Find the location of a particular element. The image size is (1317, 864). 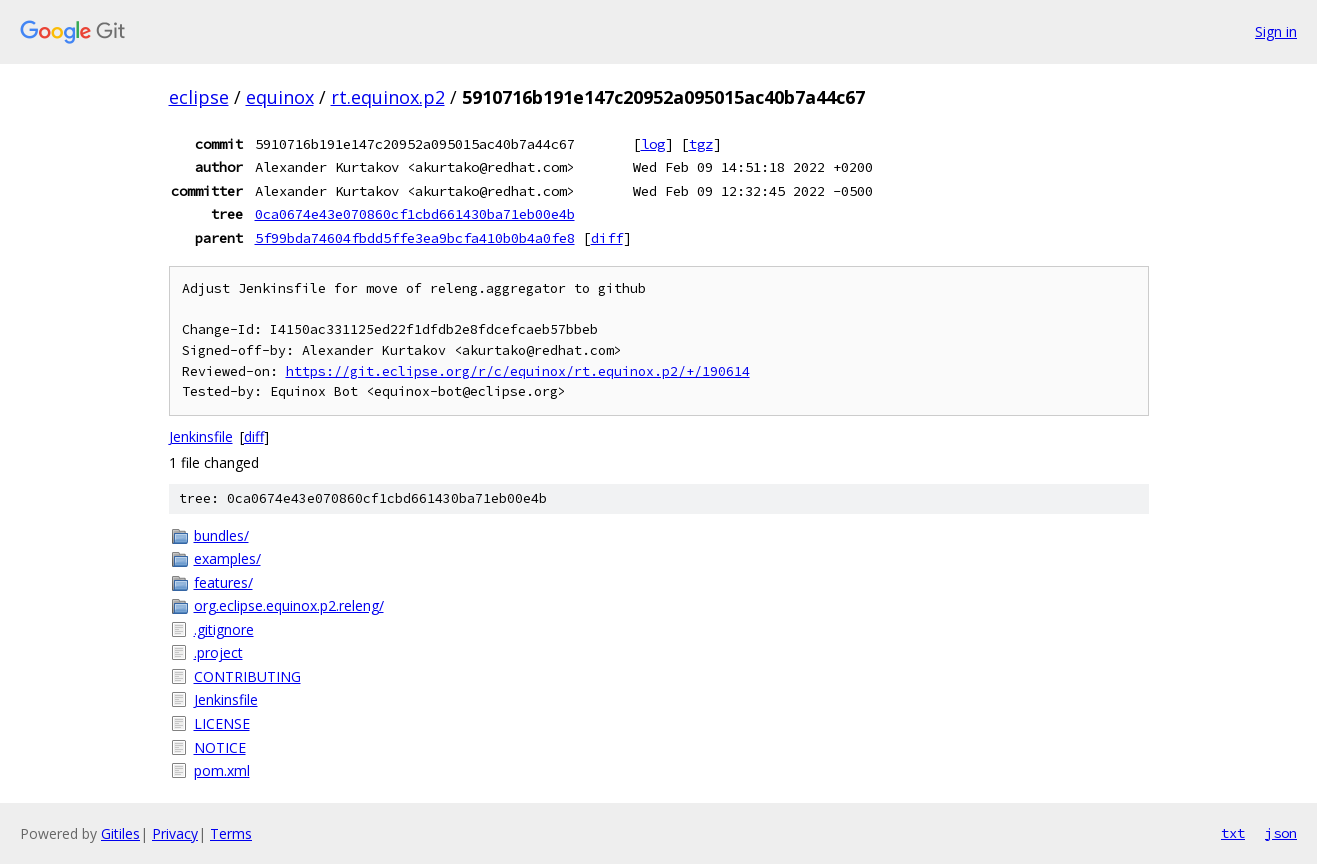

tgz is located at coordinates (701, 144).